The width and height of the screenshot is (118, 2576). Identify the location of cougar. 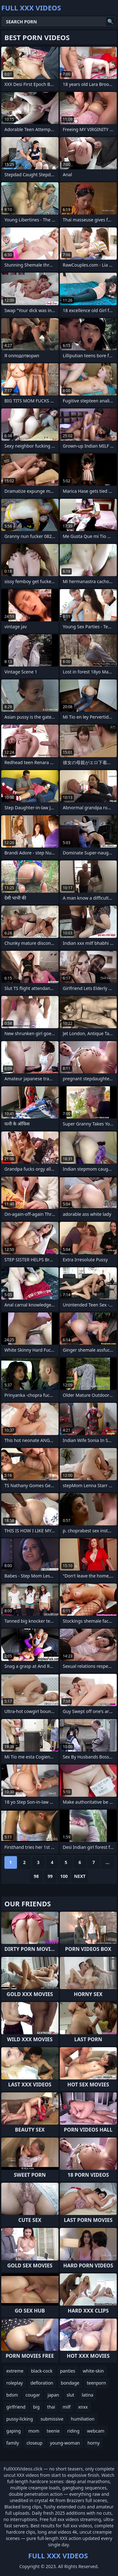
(32, 2395).